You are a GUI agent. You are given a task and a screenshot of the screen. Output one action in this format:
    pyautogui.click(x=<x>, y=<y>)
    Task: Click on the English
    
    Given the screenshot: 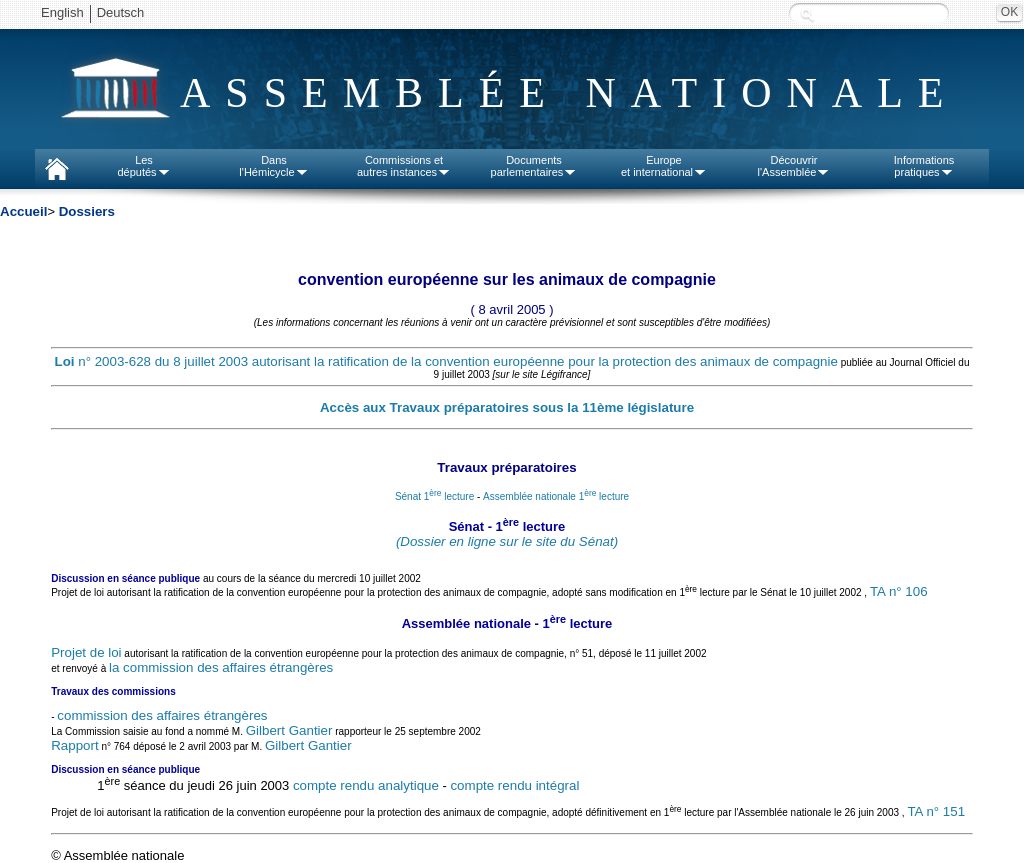 What is the action you would take?
    pyautogui.click(x=62, y=12)
    